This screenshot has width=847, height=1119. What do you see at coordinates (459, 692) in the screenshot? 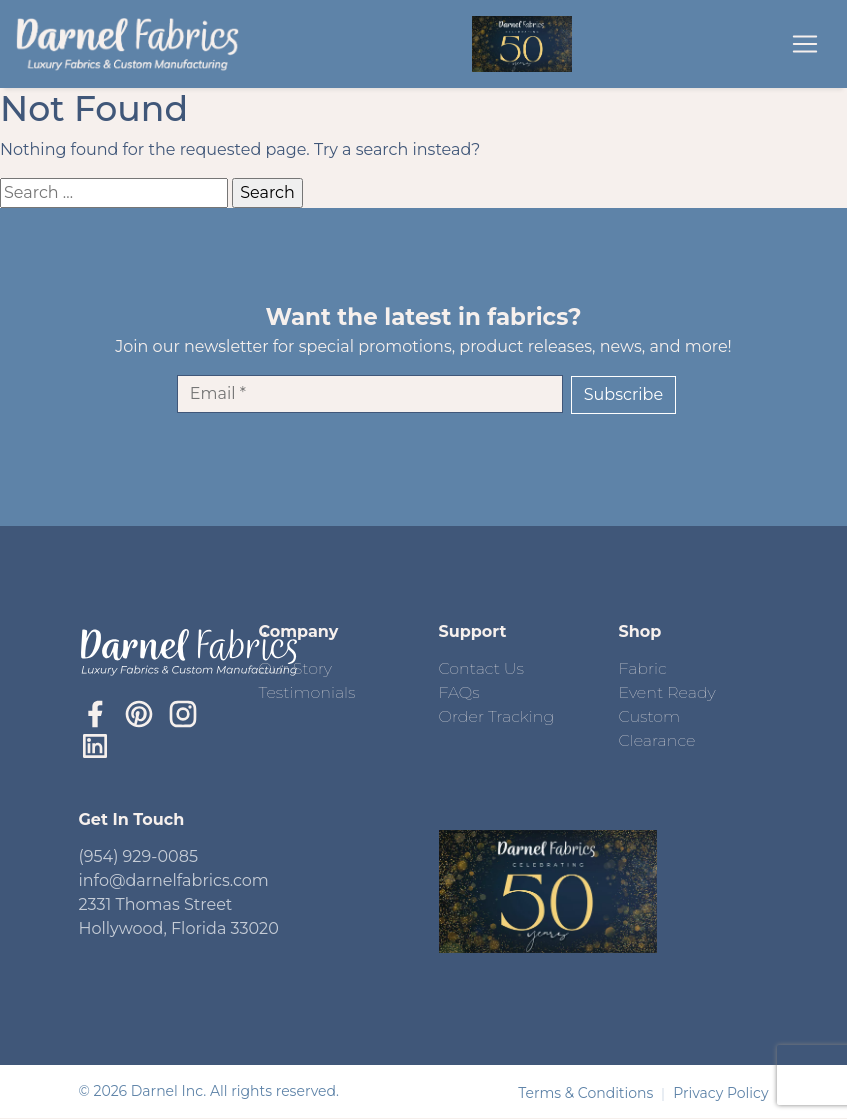
I see `FAQs` at bounding box center [459, 692].